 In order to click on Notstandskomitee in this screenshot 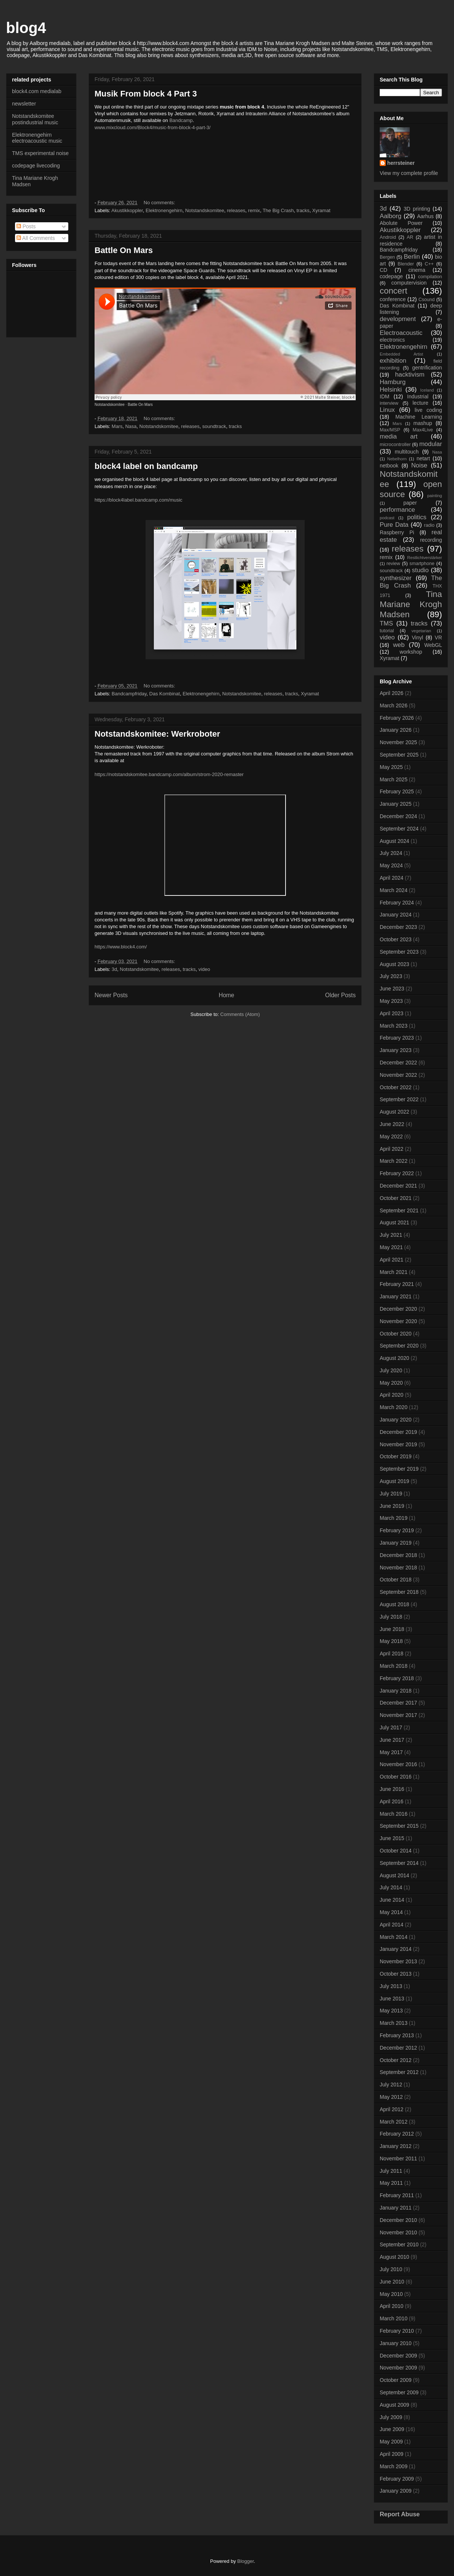, I will do `click(204, 210)`.